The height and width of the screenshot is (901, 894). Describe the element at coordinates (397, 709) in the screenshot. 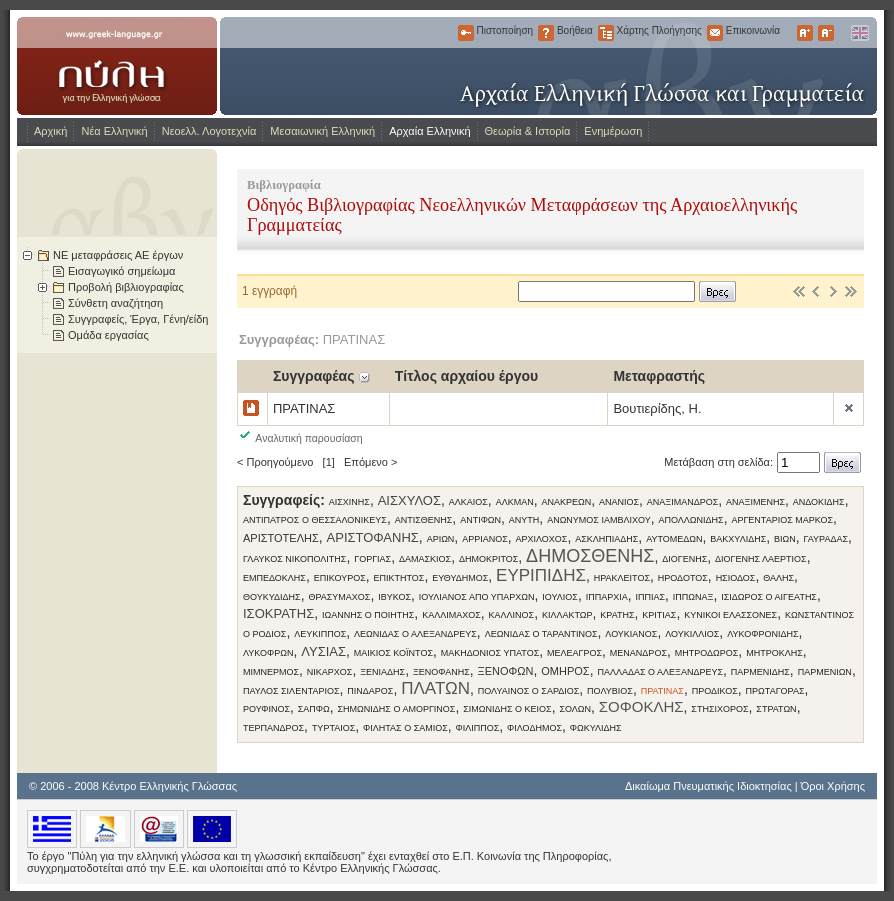

I see `ΣΗΜΩΝΙΔΗΣ Ο ΑΜΟΡΓΙΝΟΣ` at that location.